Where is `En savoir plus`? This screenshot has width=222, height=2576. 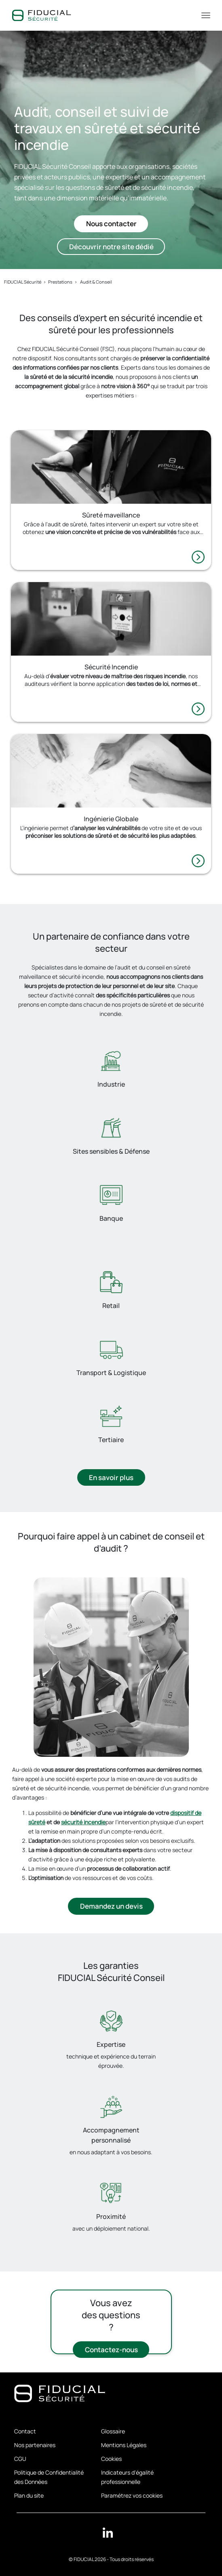
En savoir plus is located at coordinates (111, 1478).